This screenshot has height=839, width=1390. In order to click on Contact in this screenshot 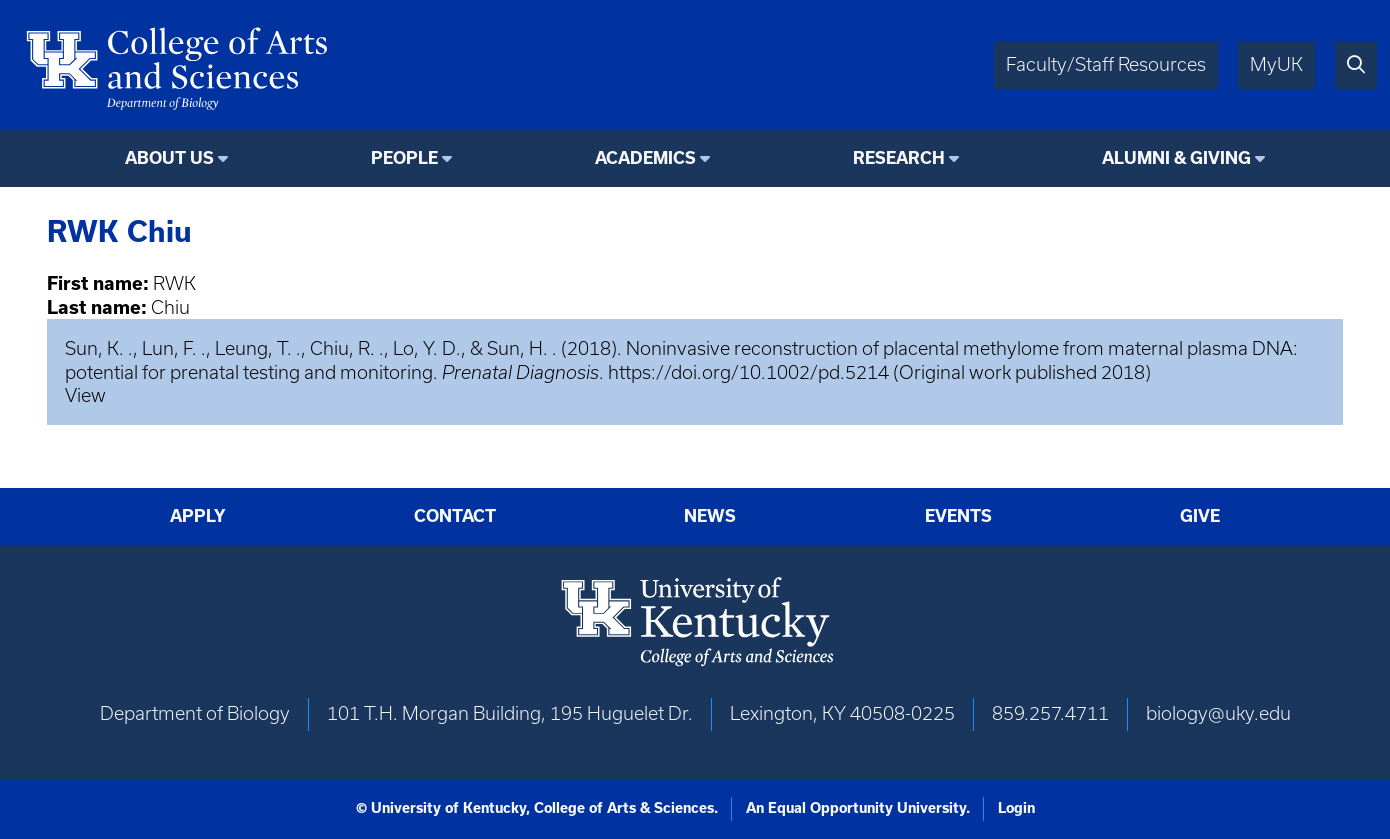, I will do `click(455, 516)`.